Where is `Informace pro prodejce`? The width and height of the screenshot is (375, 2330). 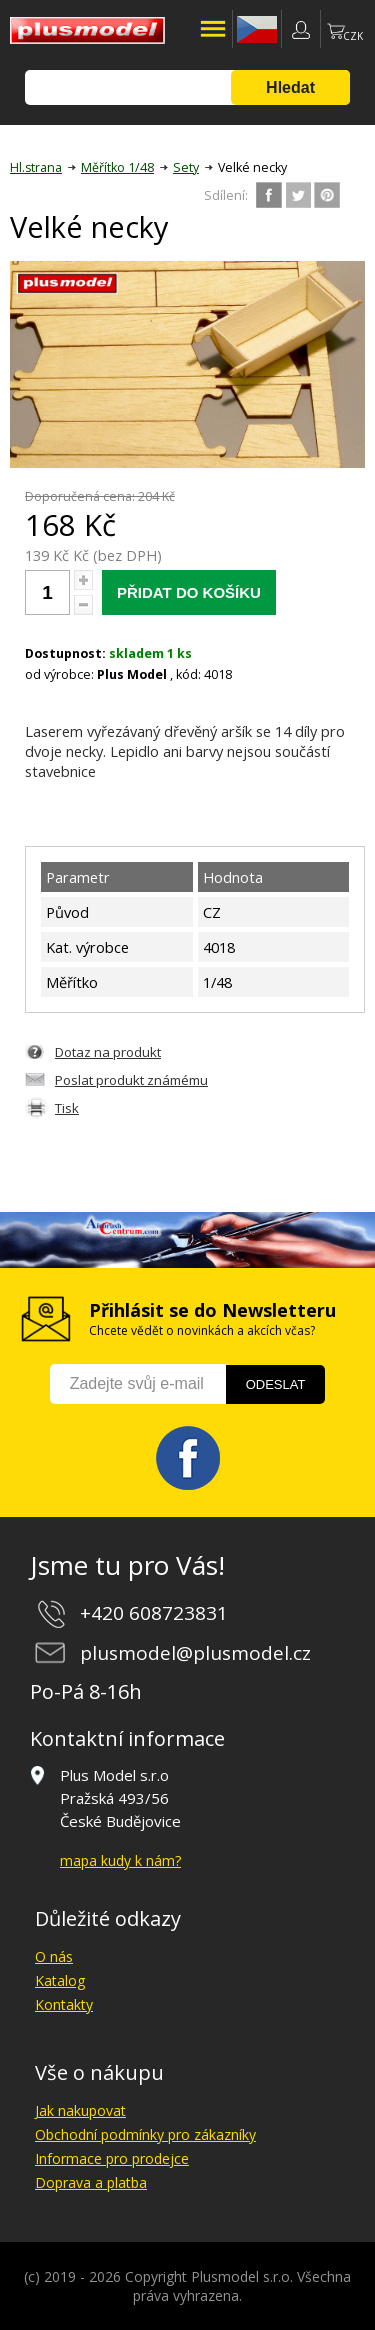 Informace pro prodejce is located at coordinates (112, 2158).